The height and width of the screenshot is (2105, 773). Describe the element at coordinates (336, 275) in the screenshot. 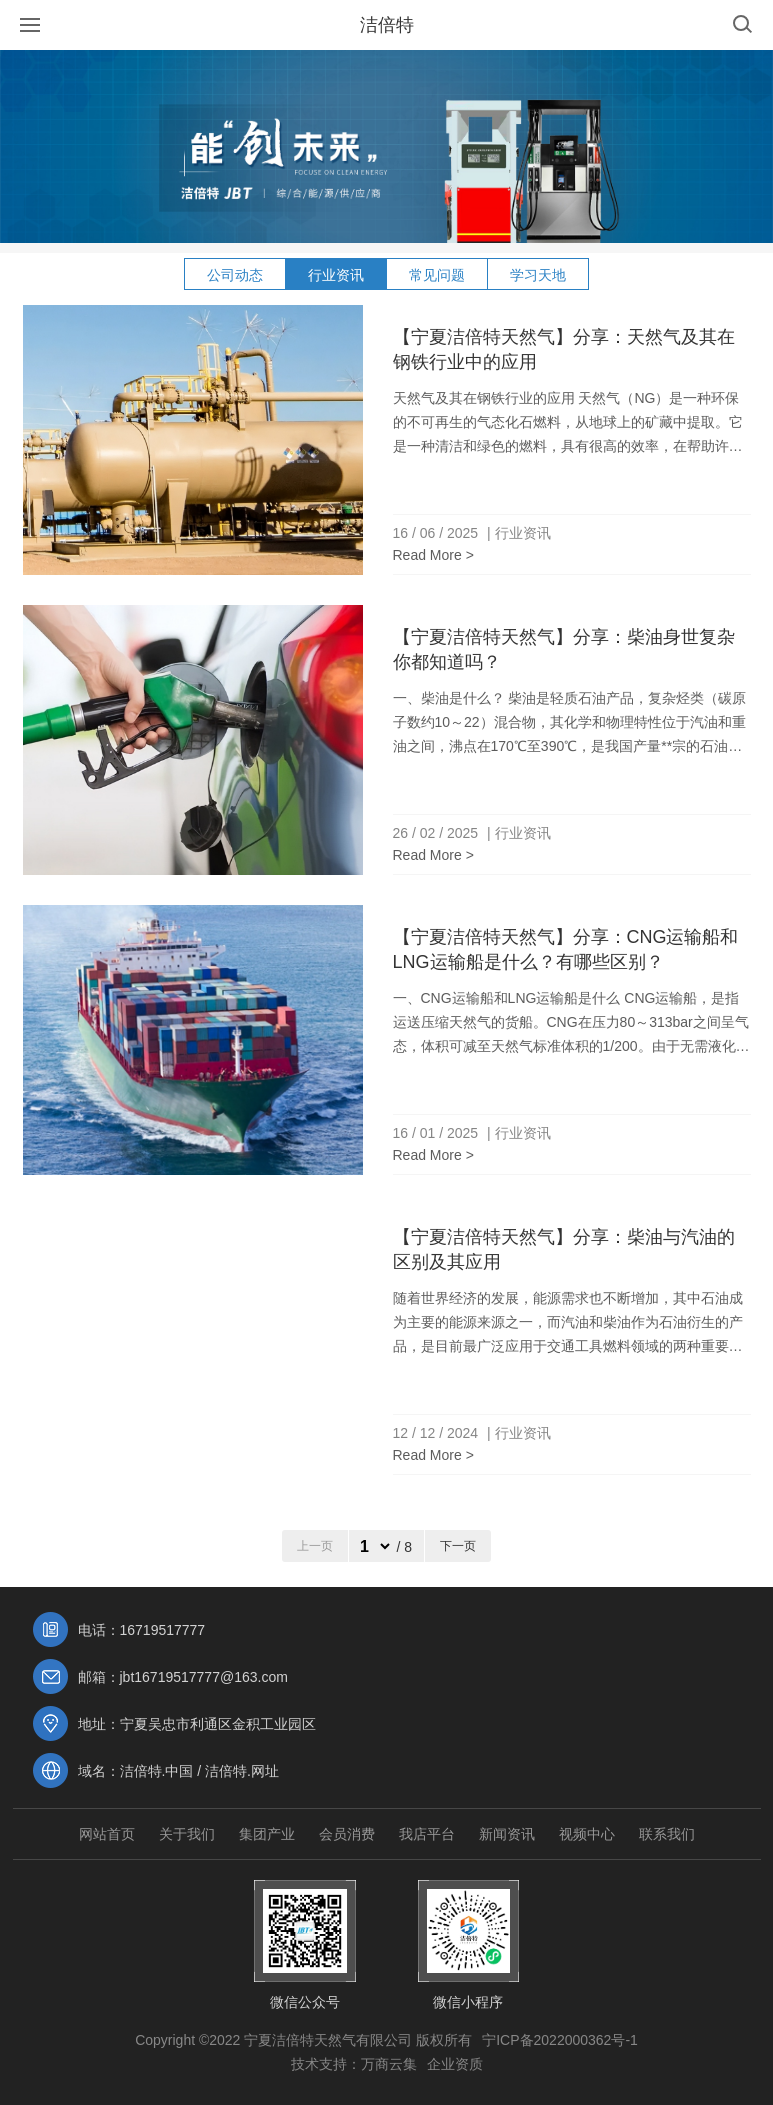

I see `行业资讯` at that location.